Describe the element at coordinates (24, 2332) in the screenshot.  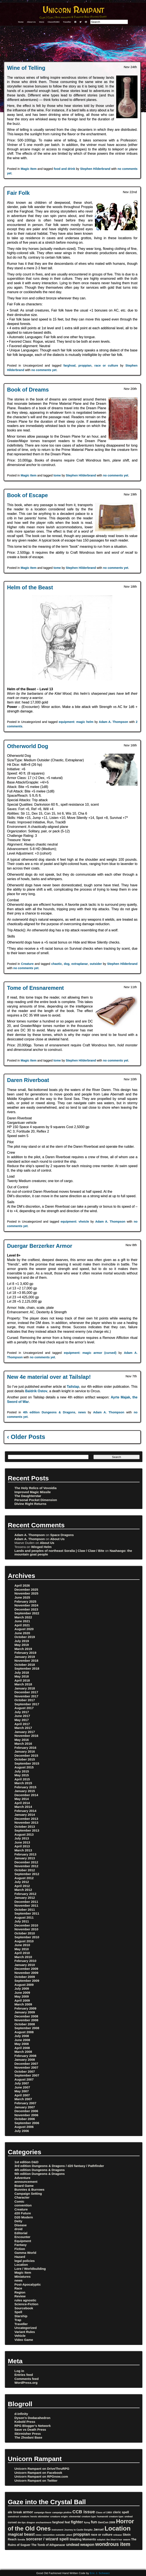
I see `Variant Rules` at that location.